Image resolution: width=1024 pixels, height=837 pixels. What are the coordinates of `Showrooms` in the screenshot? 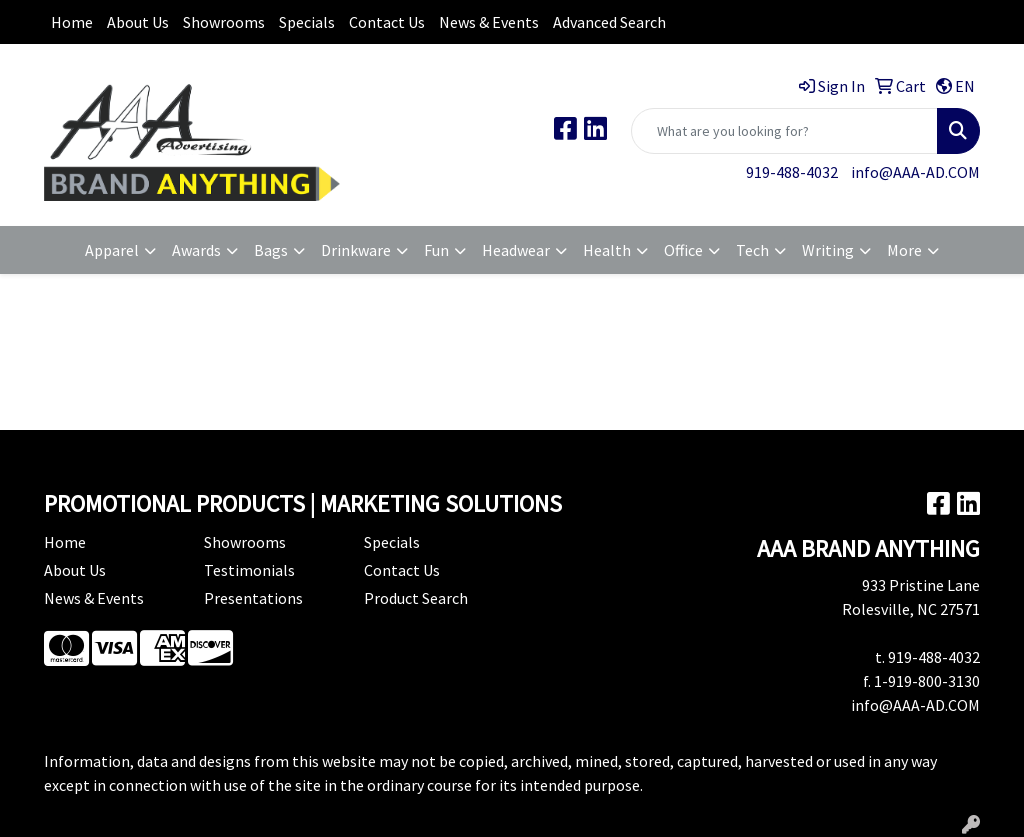 It's located at (224, 22).